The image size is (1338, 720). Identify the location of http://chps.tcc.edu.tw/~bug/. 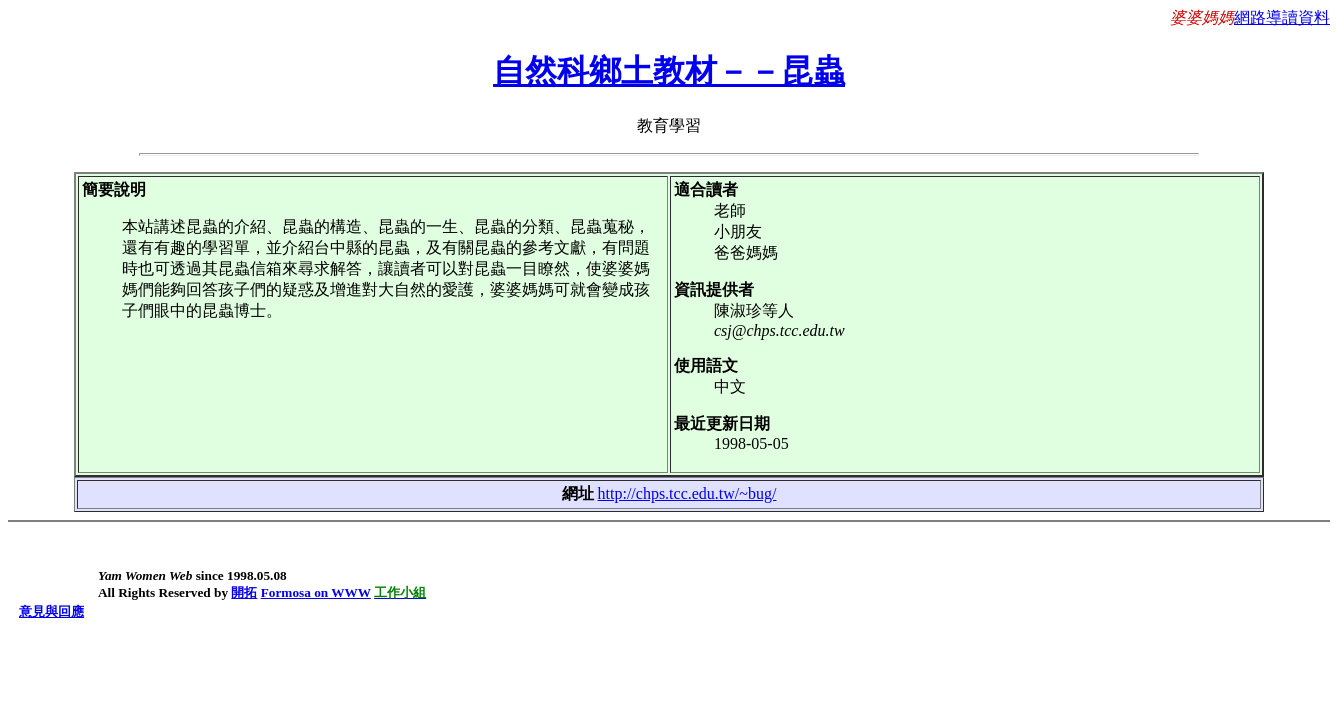
(687, 493).